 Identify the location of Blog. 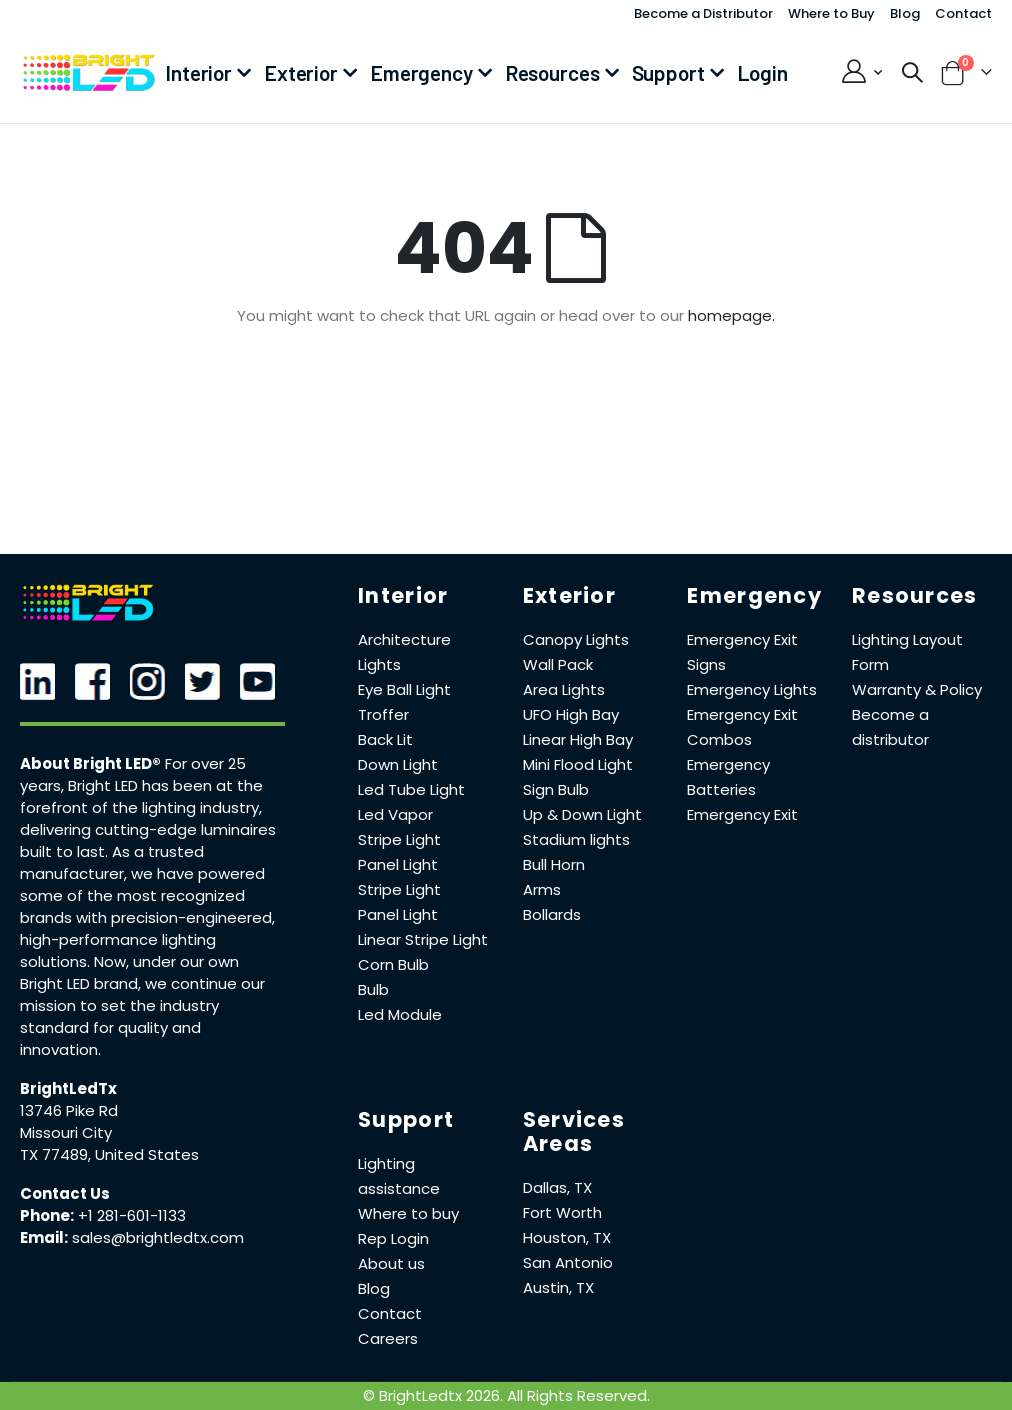
(905, 13).